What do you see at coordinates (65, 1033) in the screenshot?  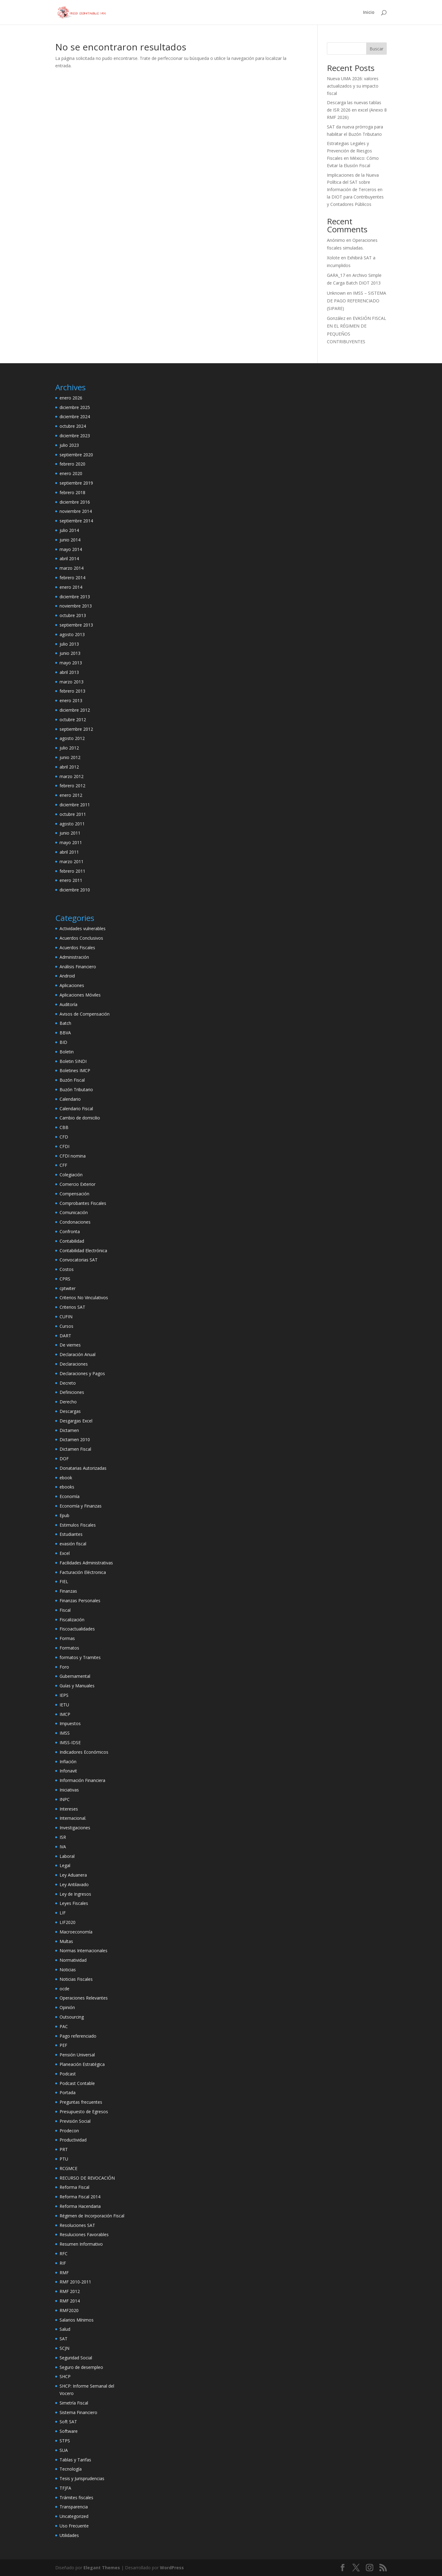 I see `BBVA` at bounding box center [65, 1033].